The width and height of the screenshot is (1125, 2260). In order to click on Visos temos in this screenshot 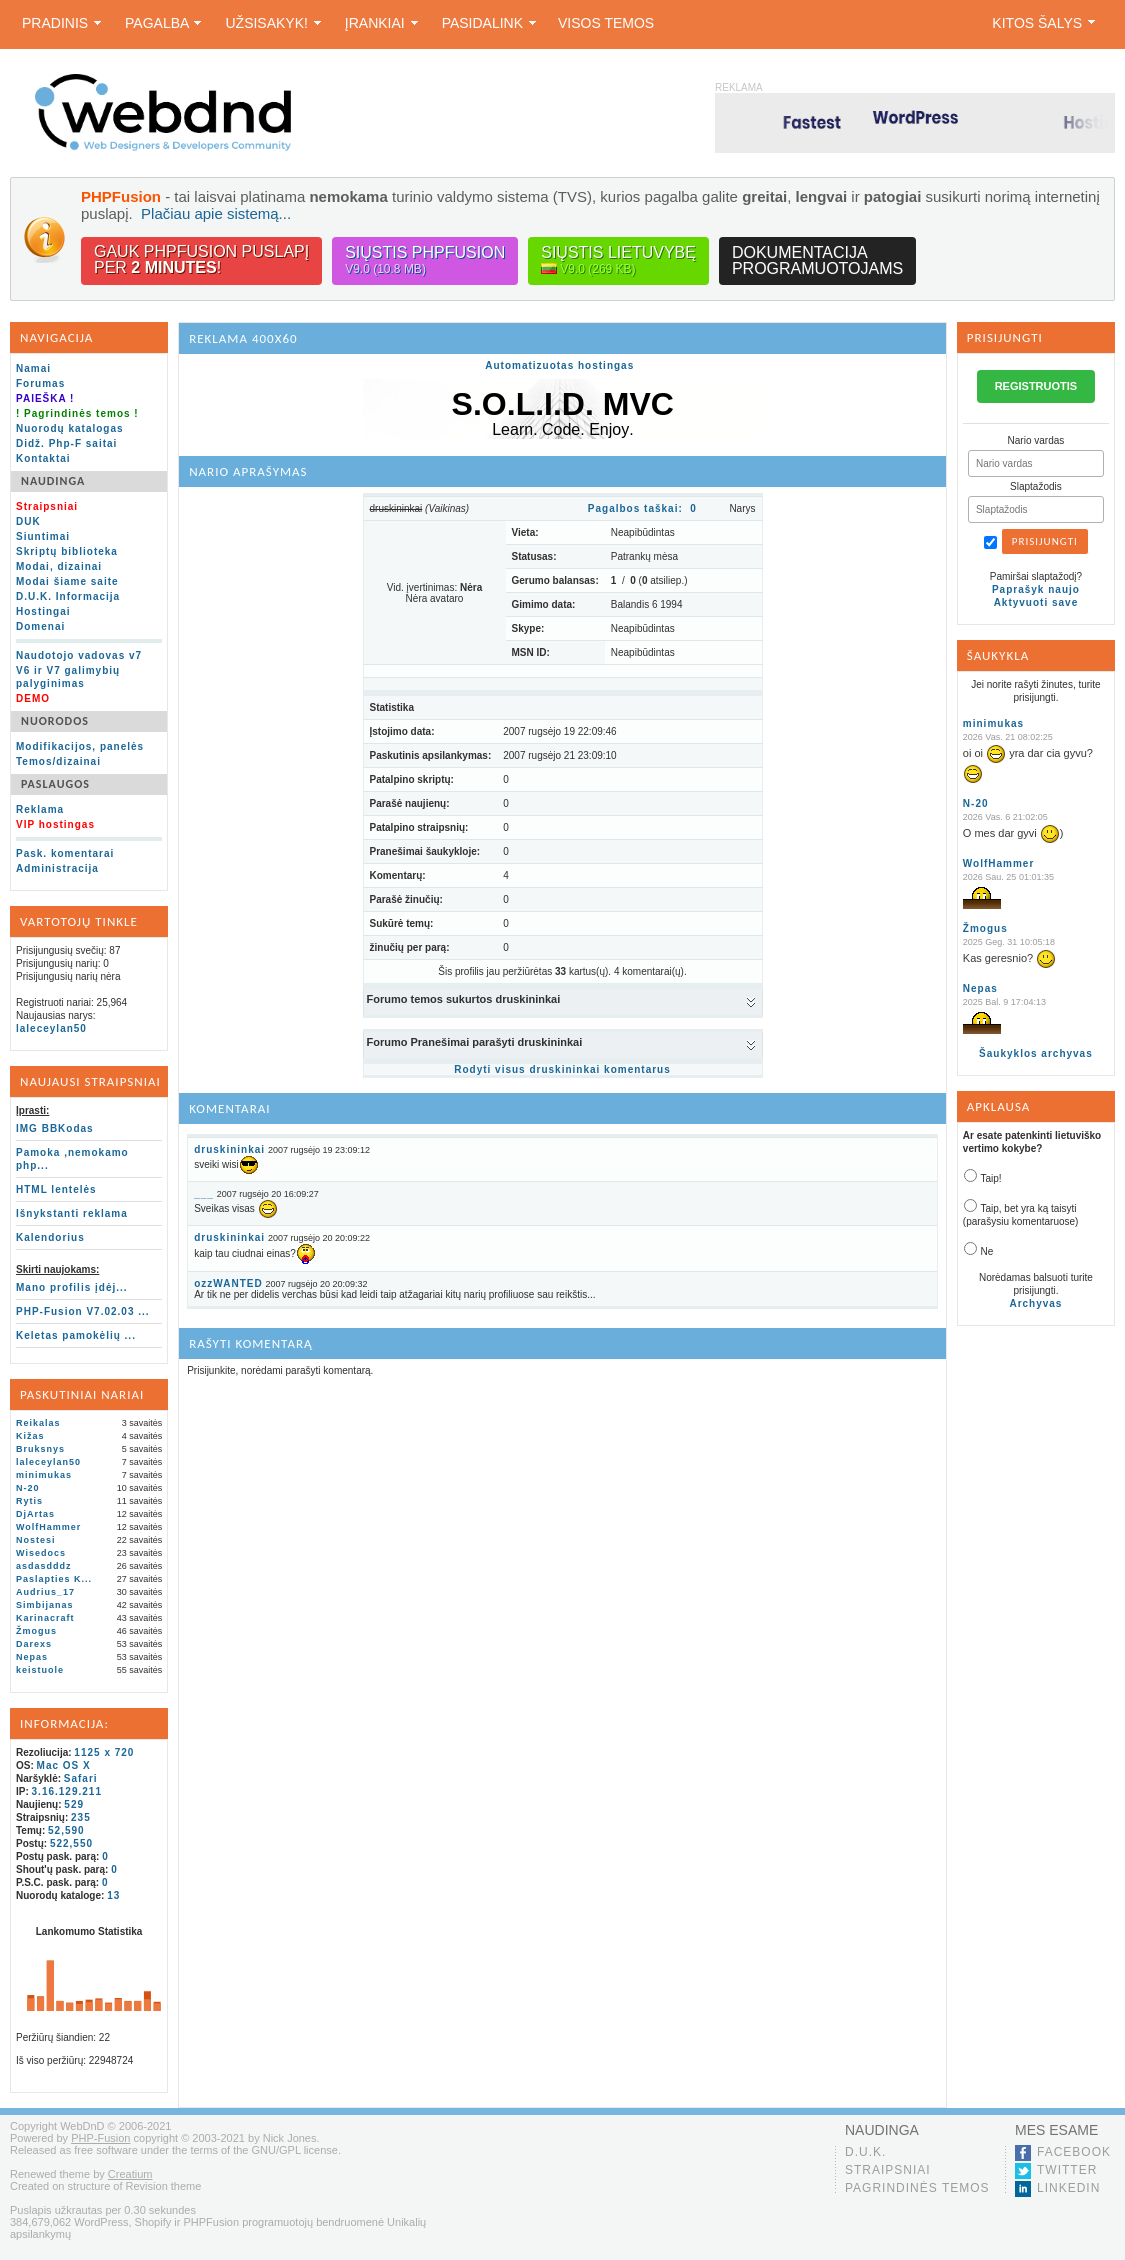, I will do `click(606, 23)`.